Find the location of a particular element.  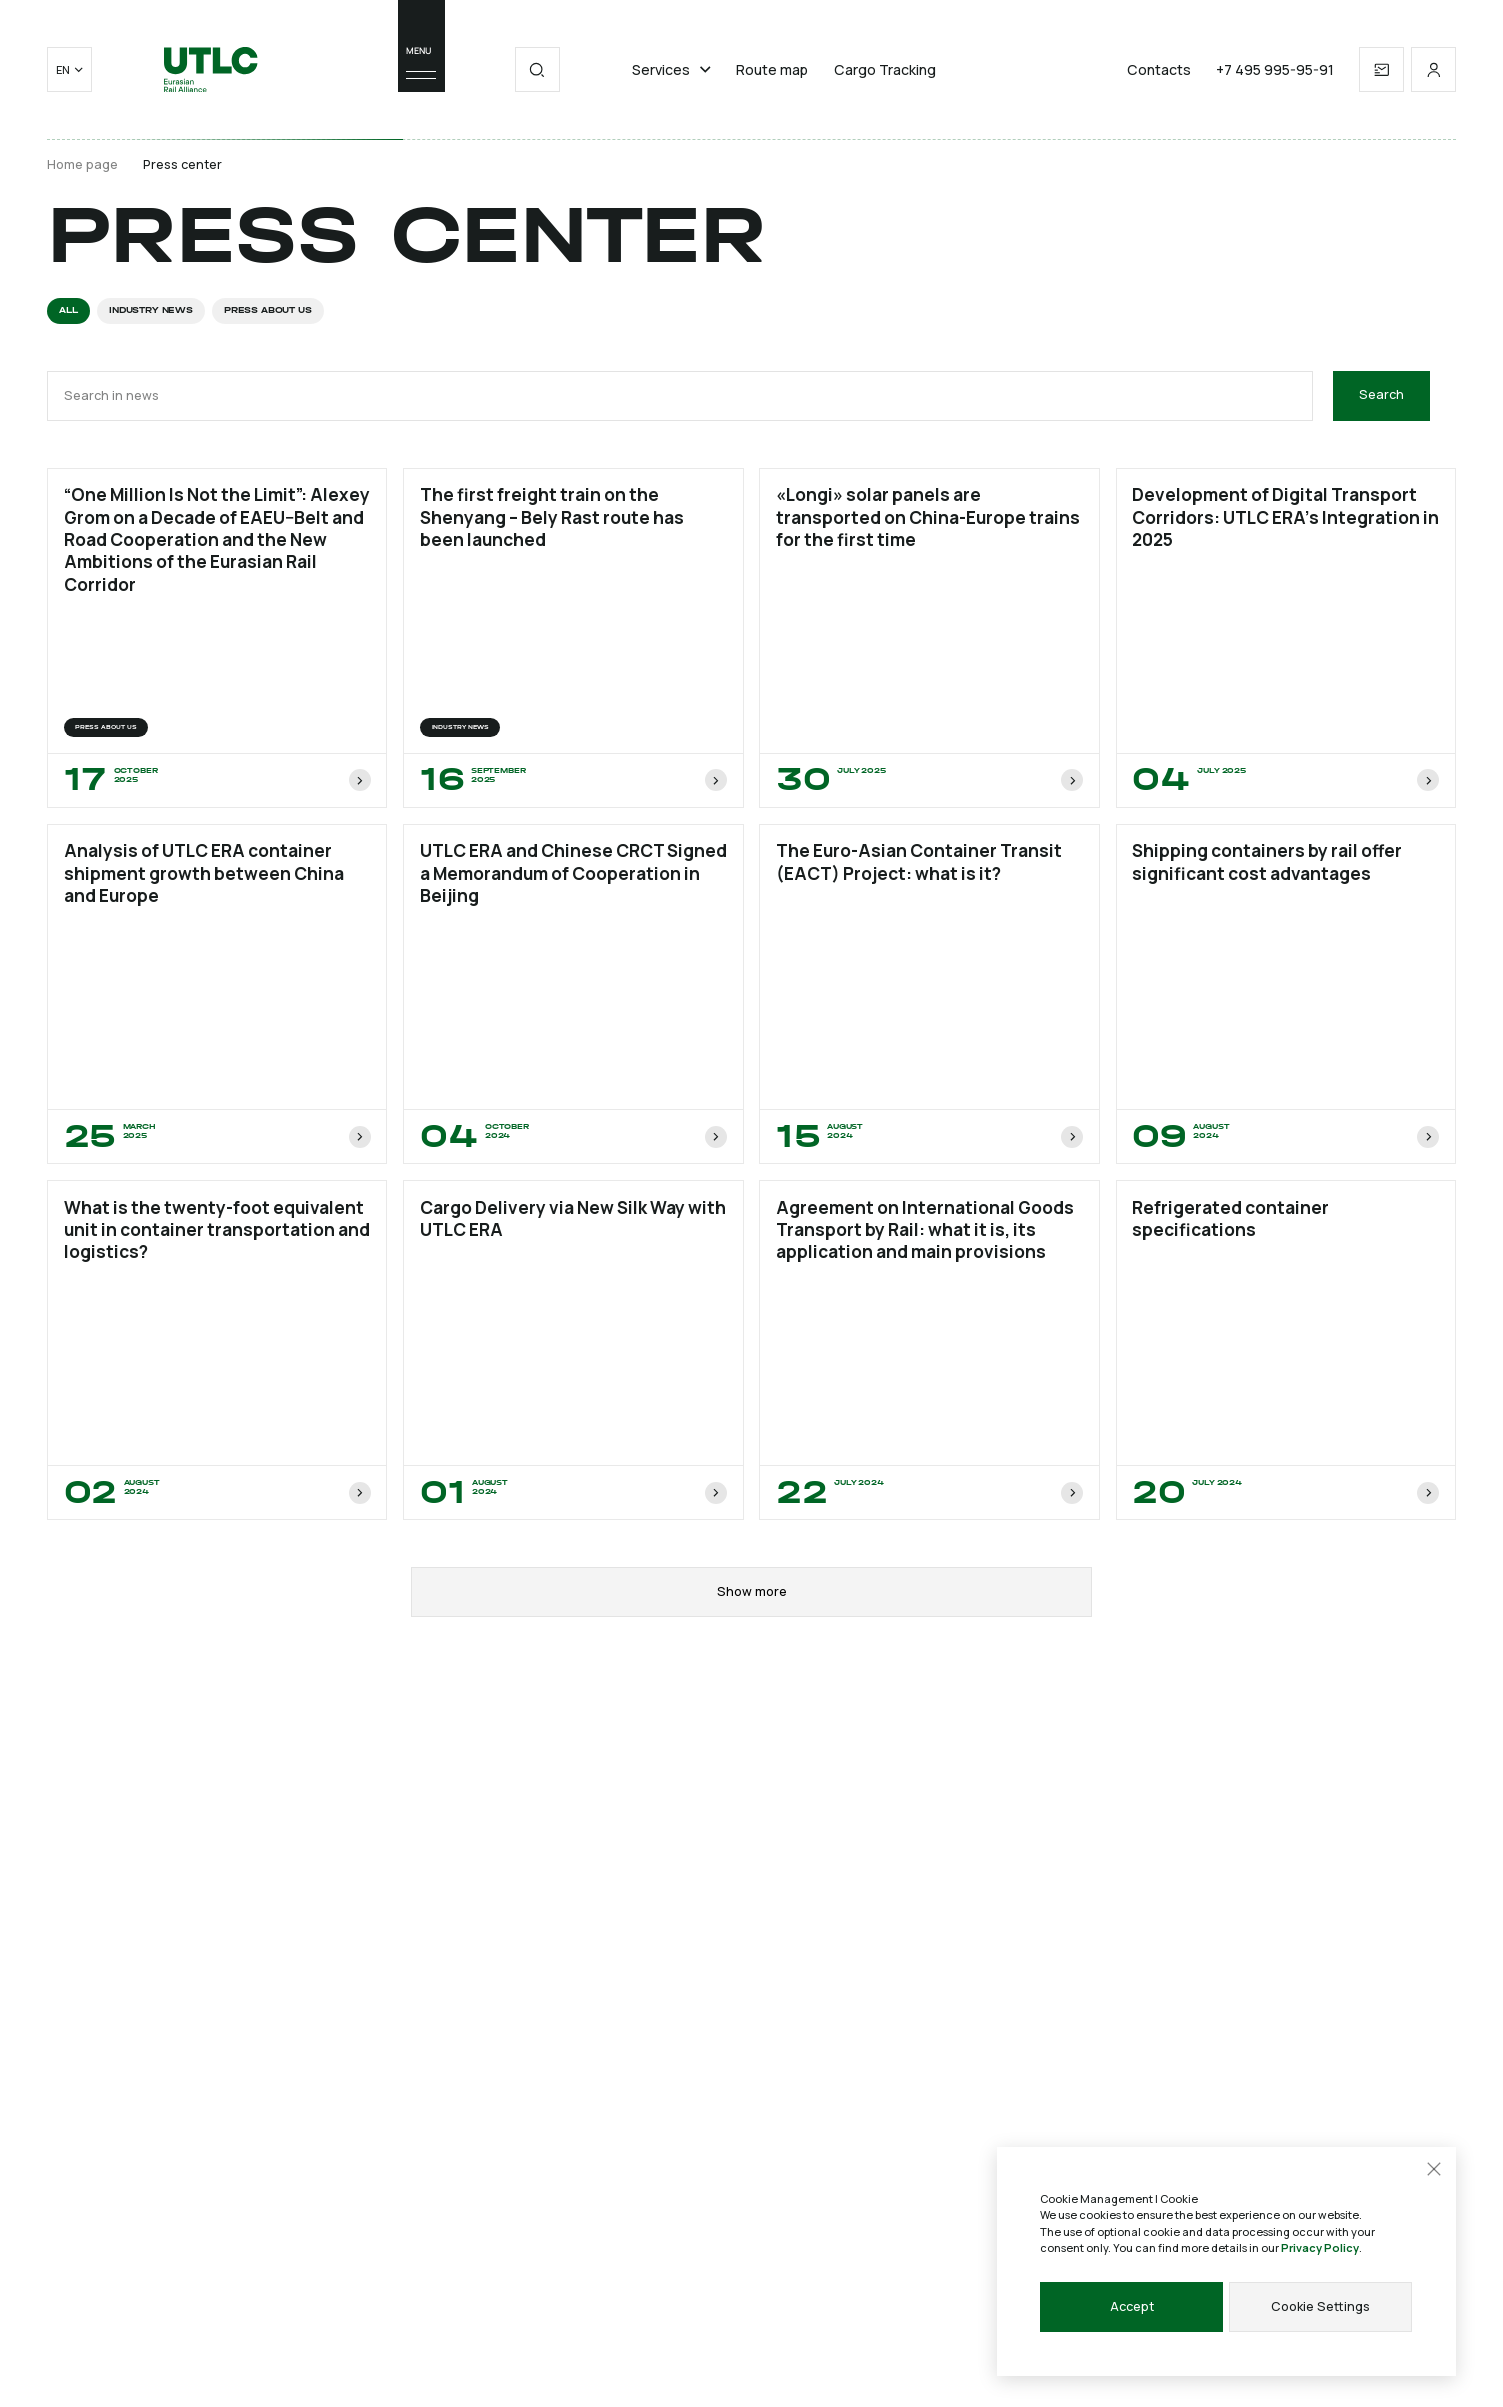

Services is located at coordinates (672, 70).